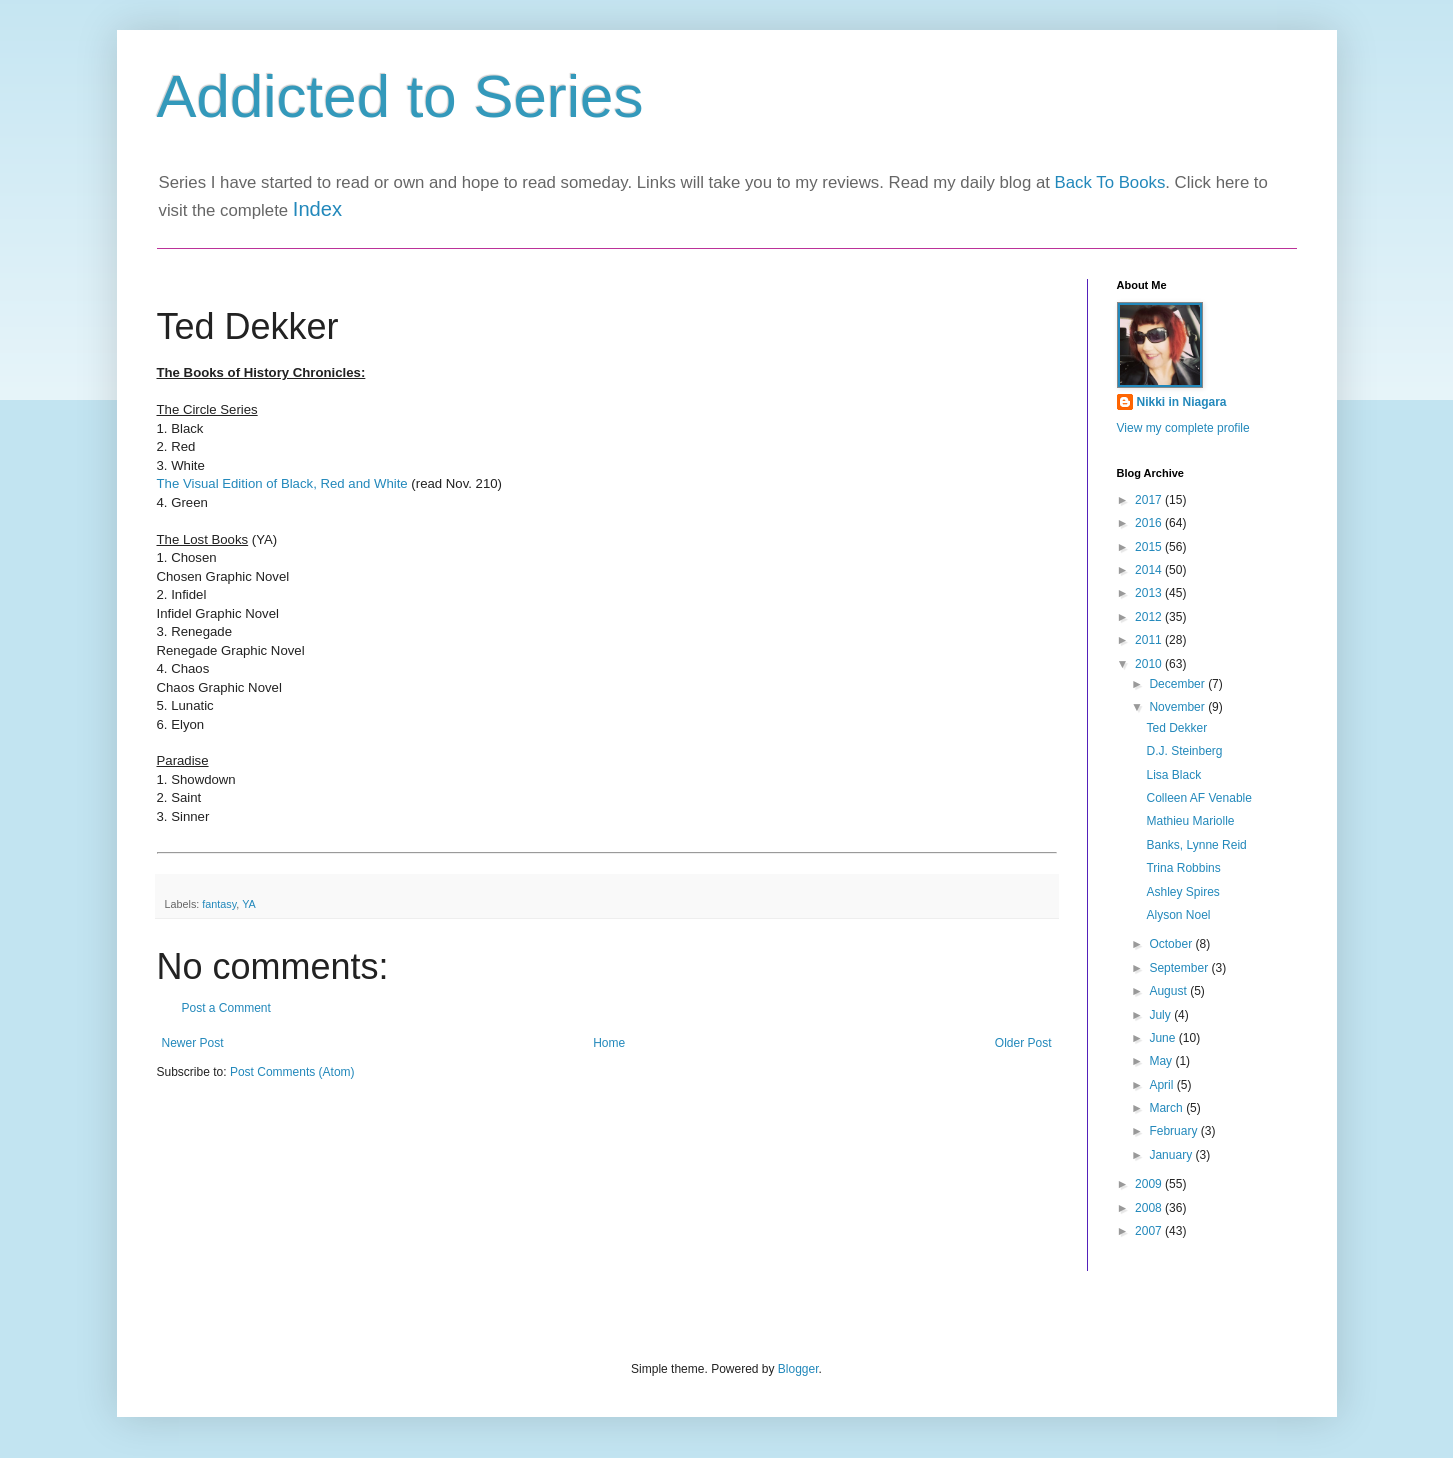 The image size is (1453, 1458). What do you see at coordinates (1162, 1085) in the screenshot?
I see `April` at bounding box center [1162, 1085].